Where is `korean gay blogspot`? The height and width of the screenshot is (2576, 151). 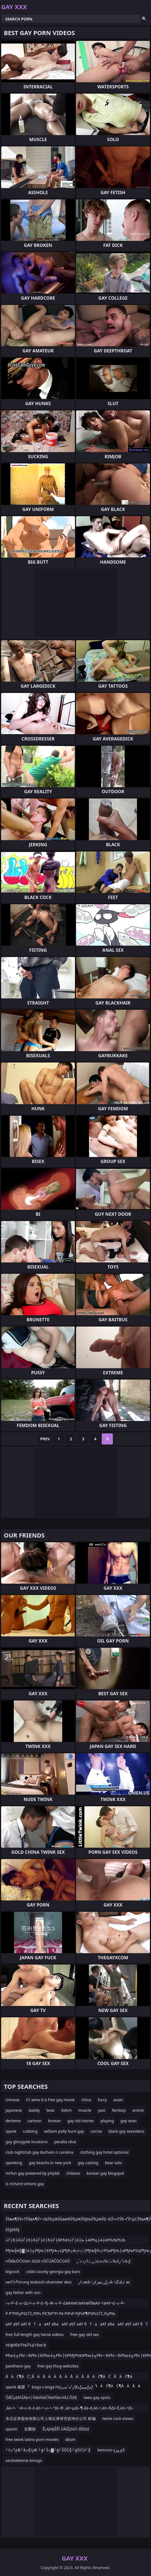 korean gay blogspot is located at coordinates (105, 2173).